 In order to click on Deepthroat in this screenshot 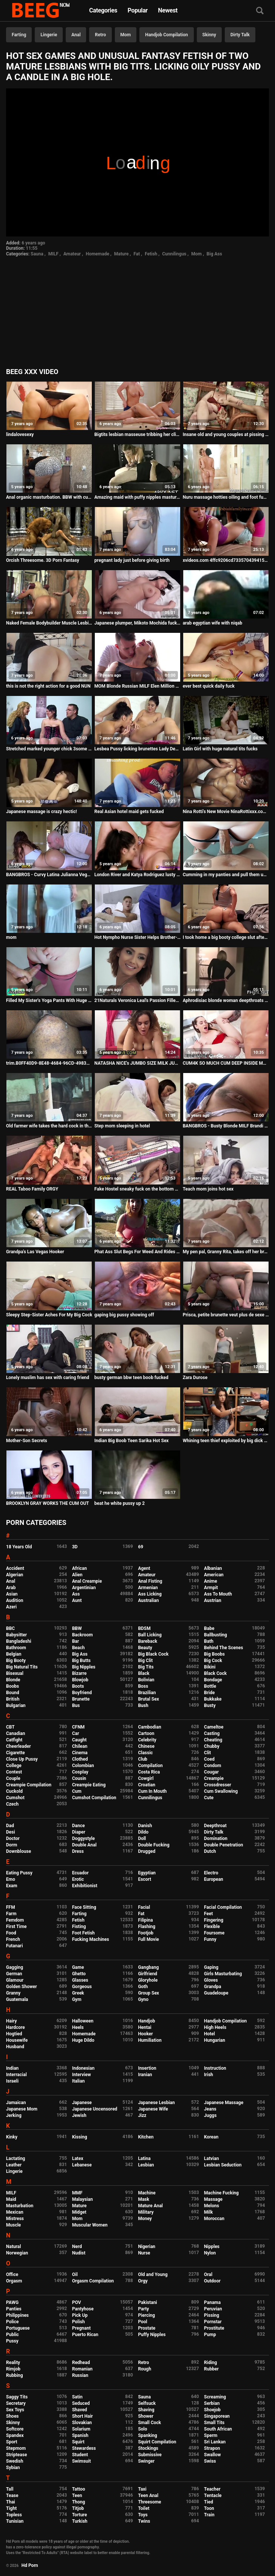, I will do `click(215, 1825)`.